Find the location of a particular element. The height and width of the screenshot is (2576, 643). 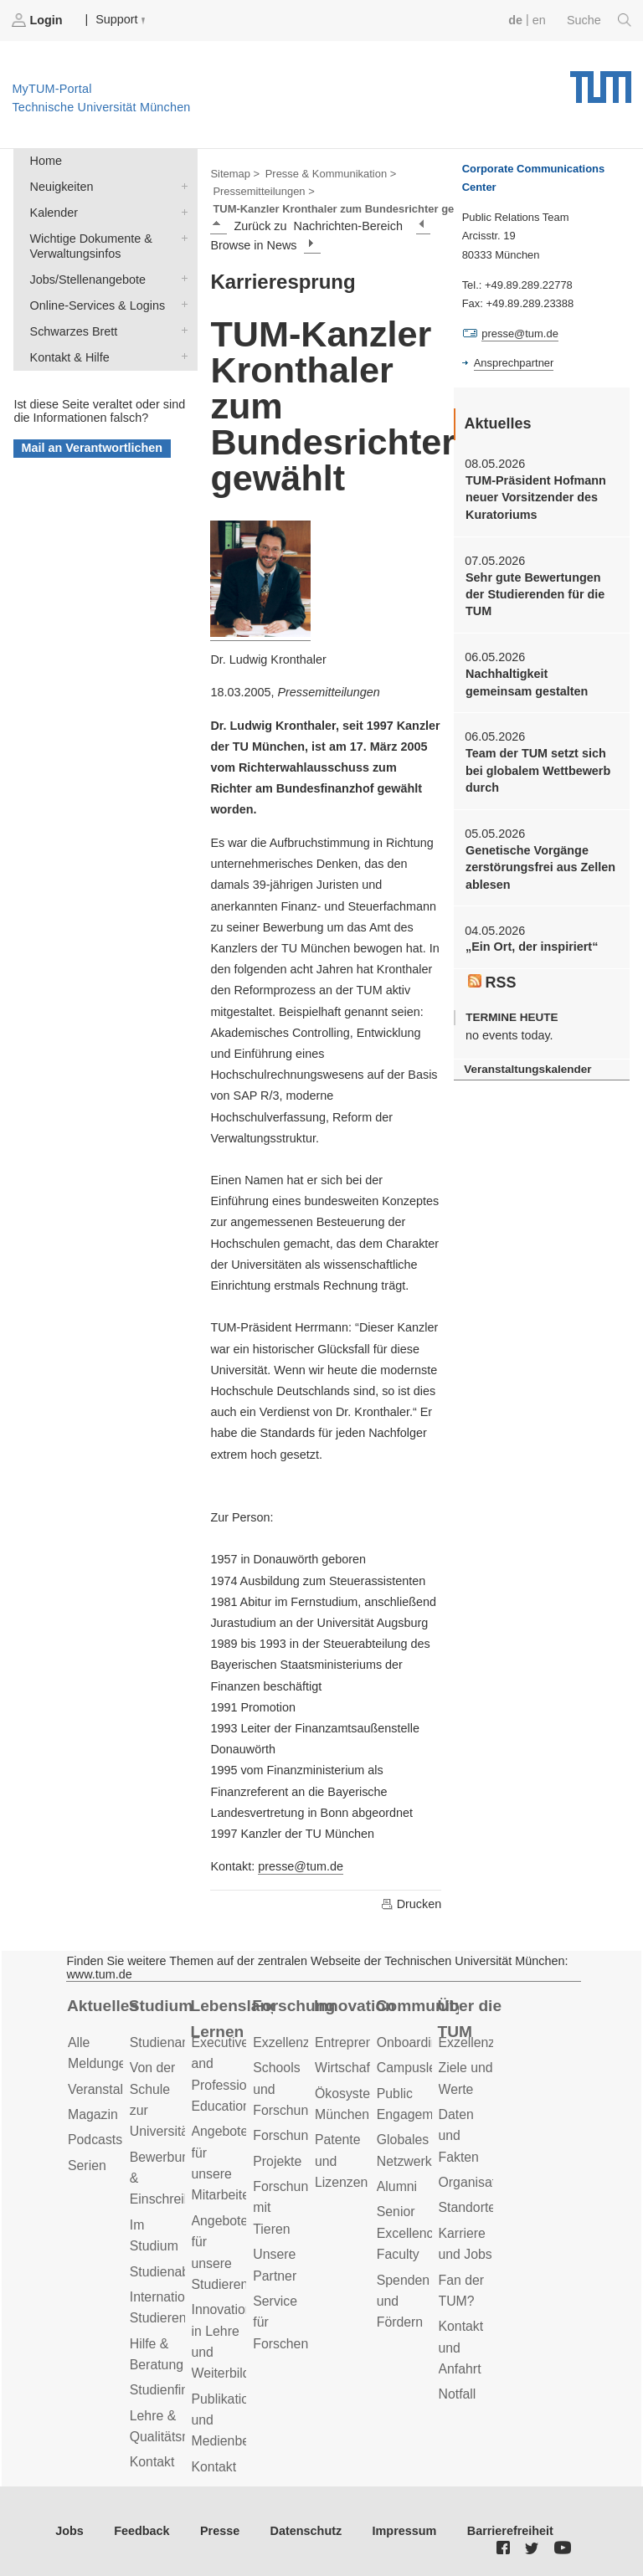

Kontakt & Hilfe is located at coordinates (181, 356).